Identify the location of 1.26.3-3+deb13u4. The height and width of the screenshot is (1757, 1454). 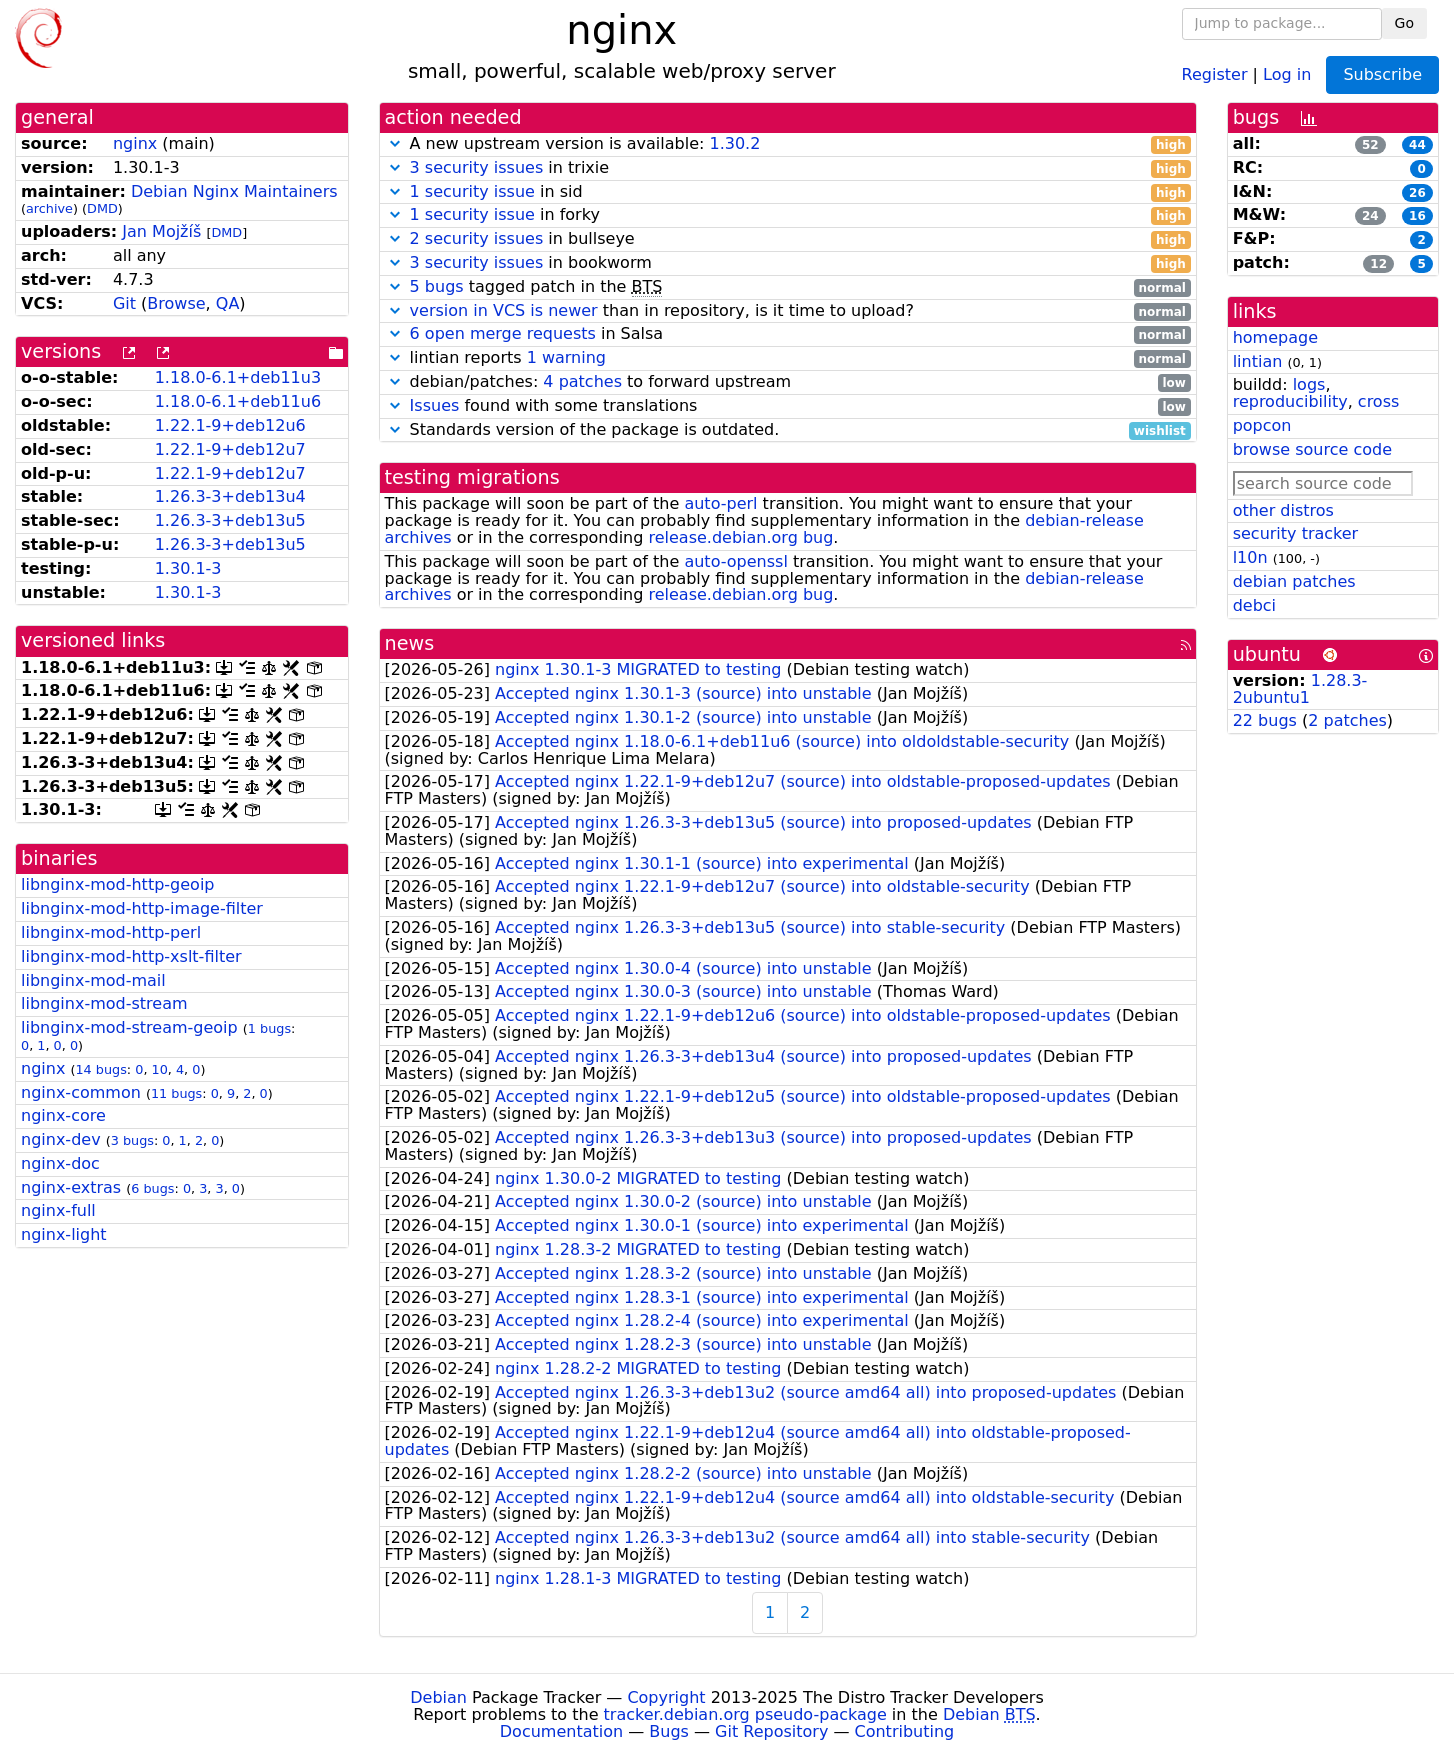
(230, 496).